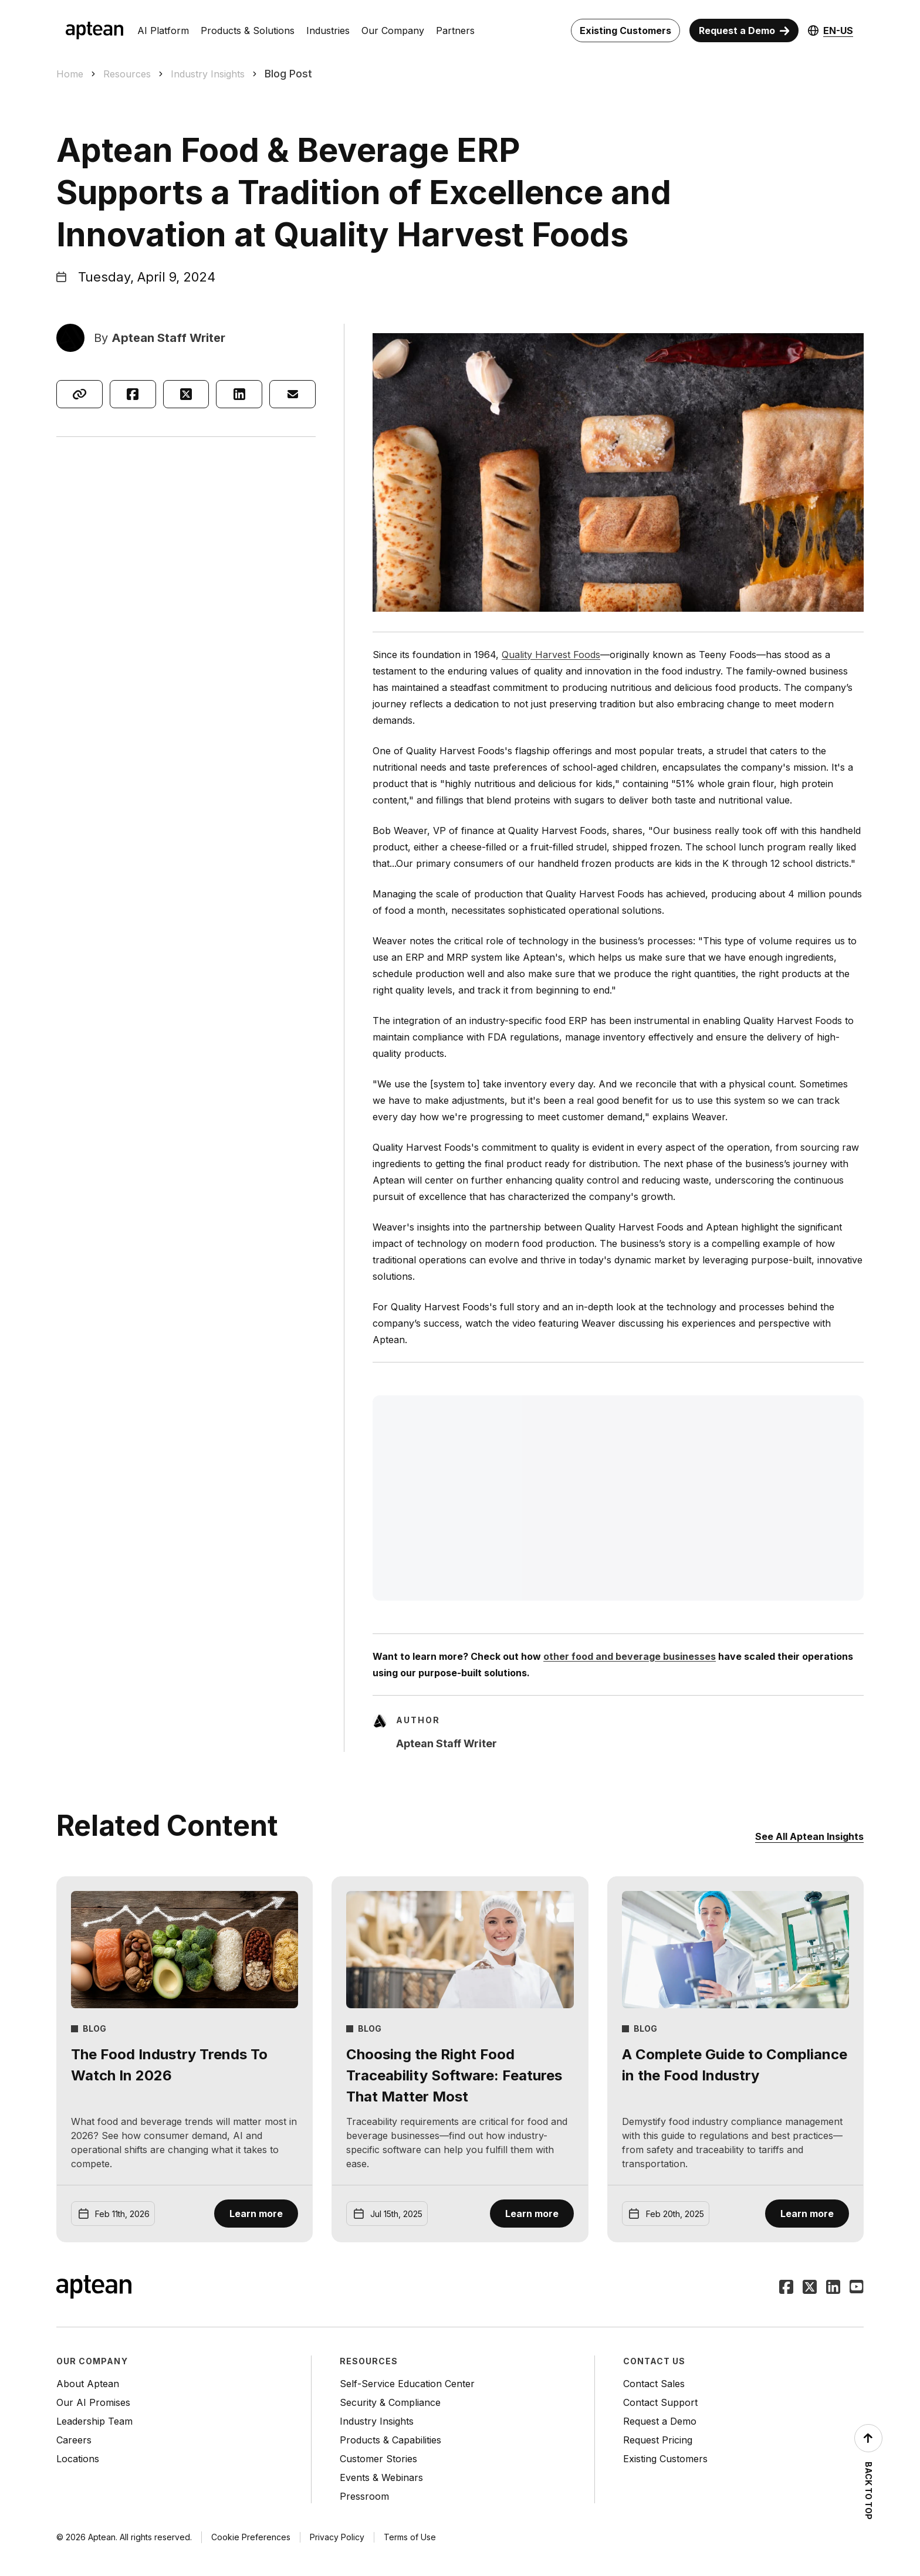 The height and width of the screenshot is (2576, 920). Describe the element at coordinates (833, 2288) in the screenshot. I see `[Follow Aptean on LinkedIn]` at that location.